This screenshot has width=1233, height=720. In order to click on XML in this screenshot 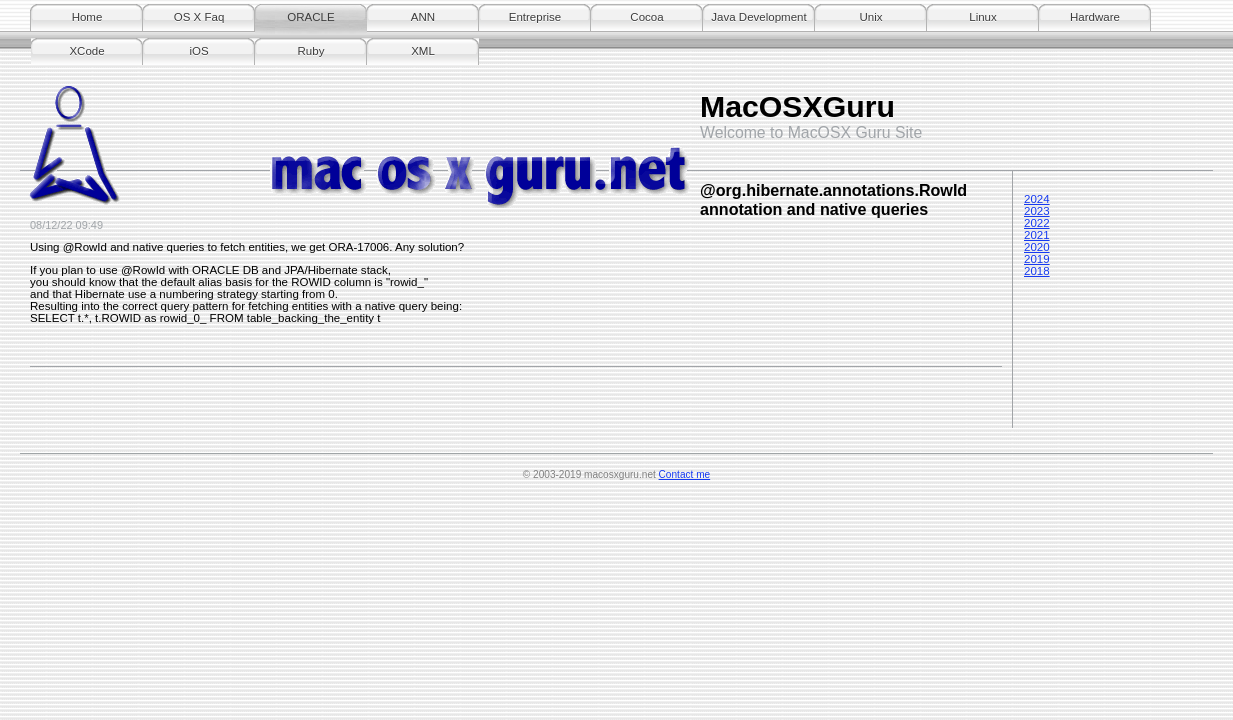, I will do `click(423, 51)`.